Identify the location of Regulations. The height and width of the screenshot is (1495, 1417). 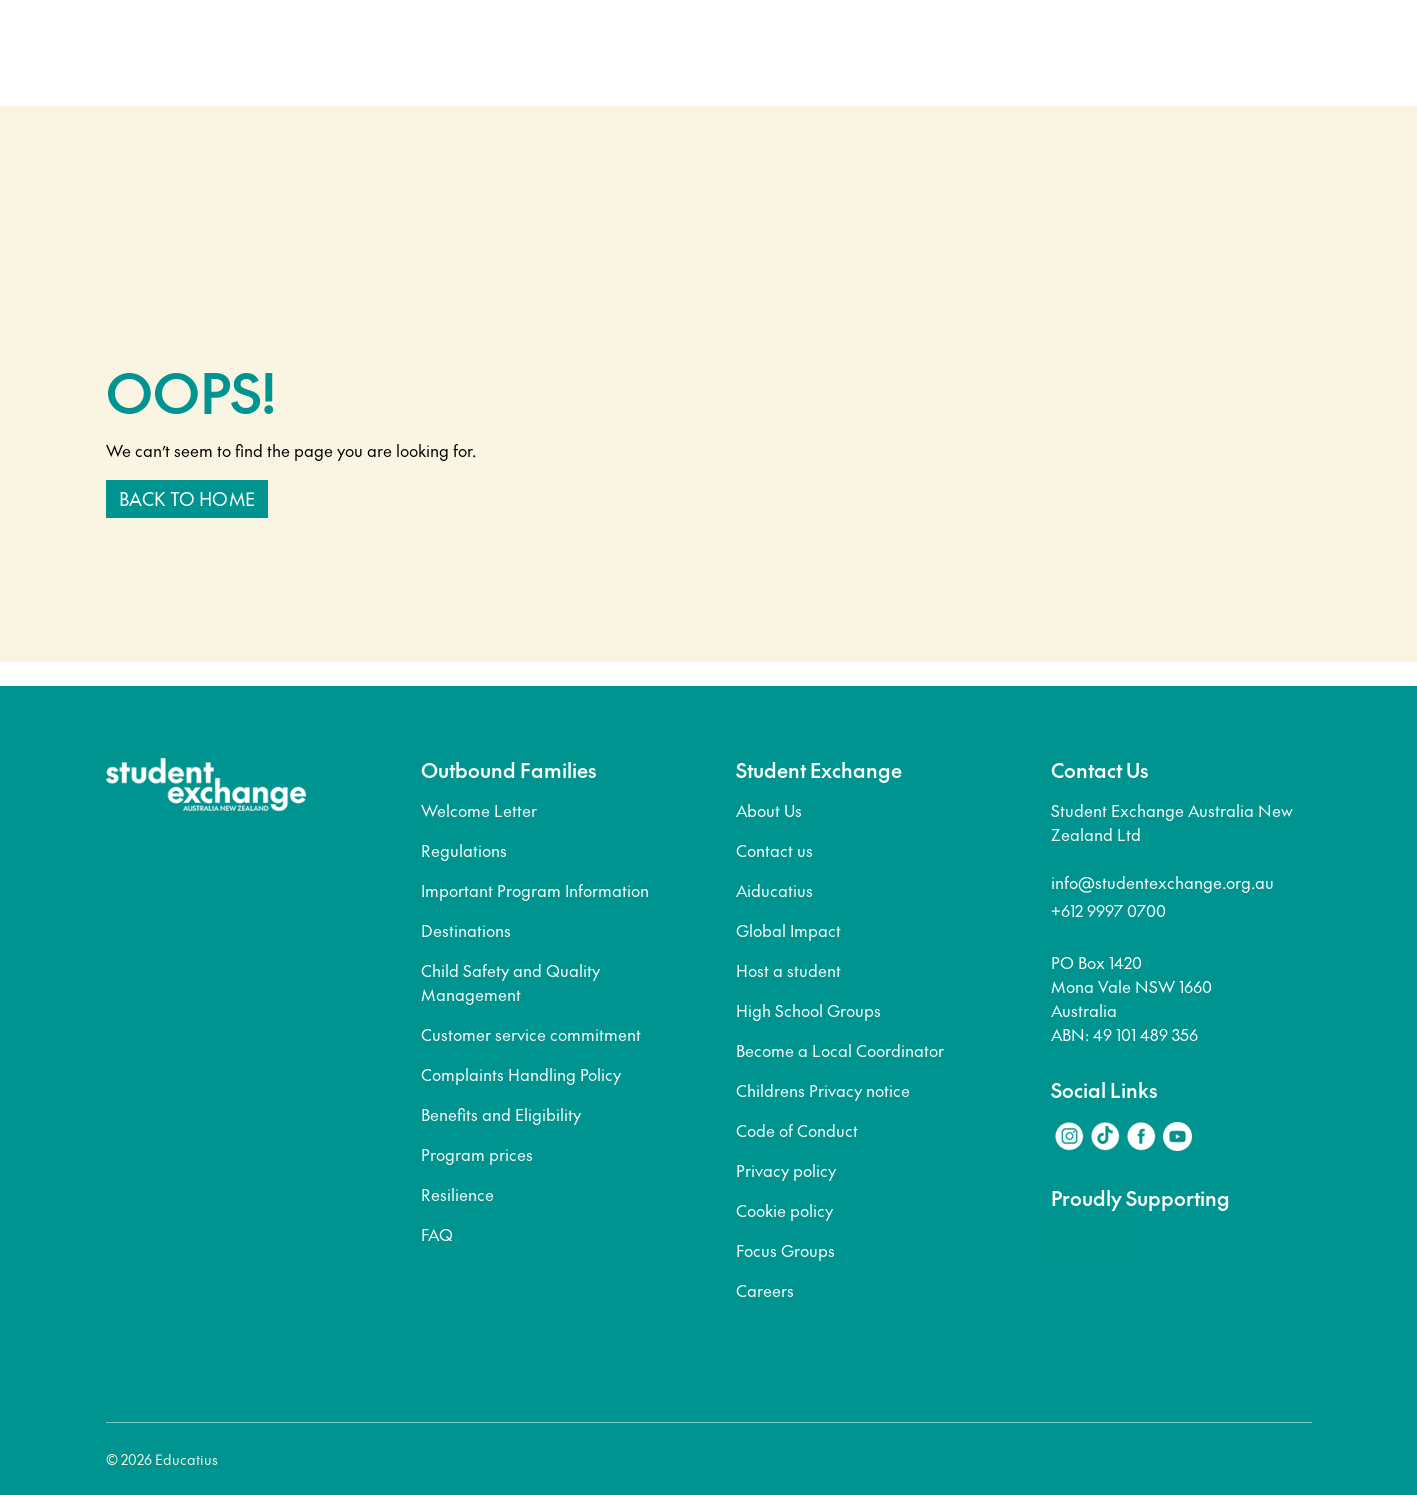
(464, 850).